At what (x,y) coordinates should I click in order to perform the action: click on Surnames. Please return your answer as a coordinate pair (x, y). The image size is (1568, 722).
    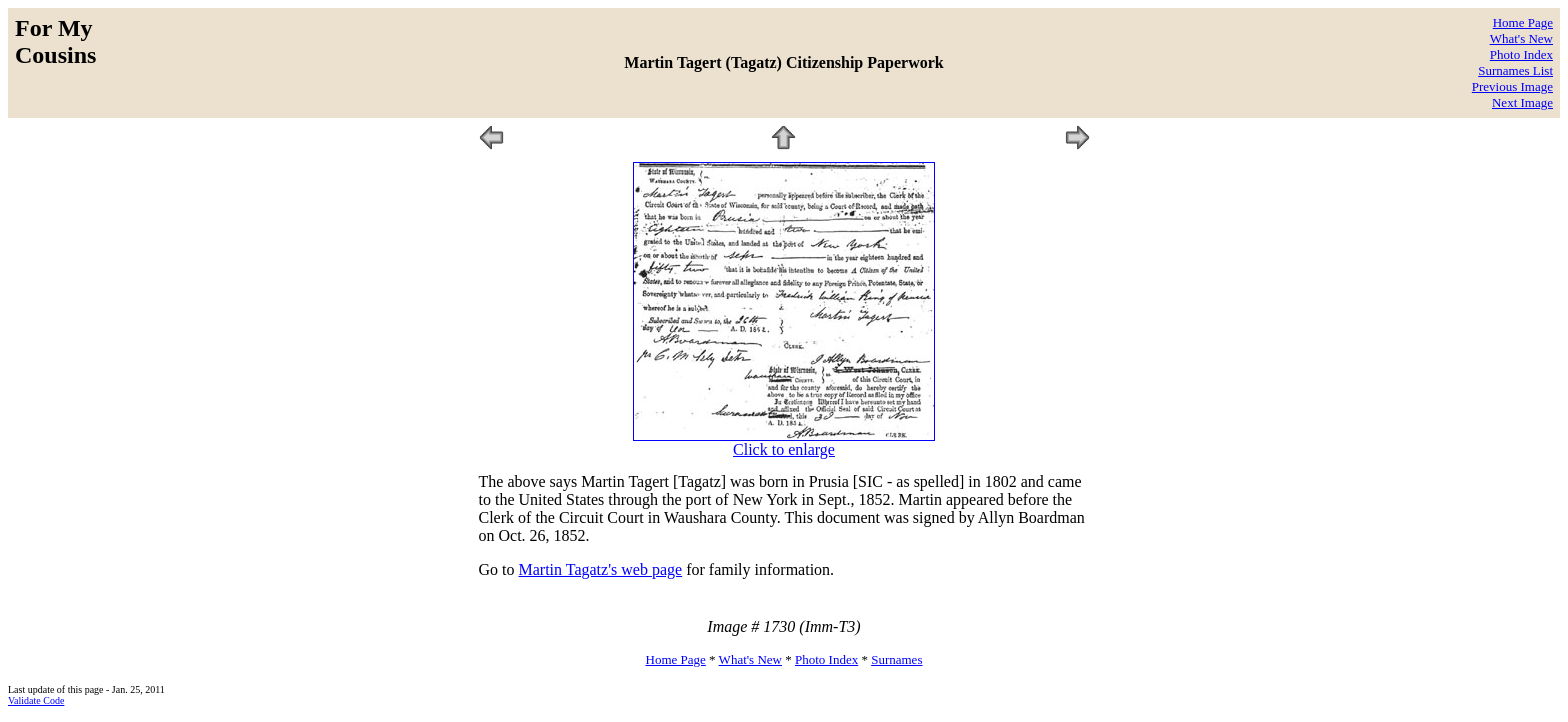
    Looking at the image, I should click on (896, 659).